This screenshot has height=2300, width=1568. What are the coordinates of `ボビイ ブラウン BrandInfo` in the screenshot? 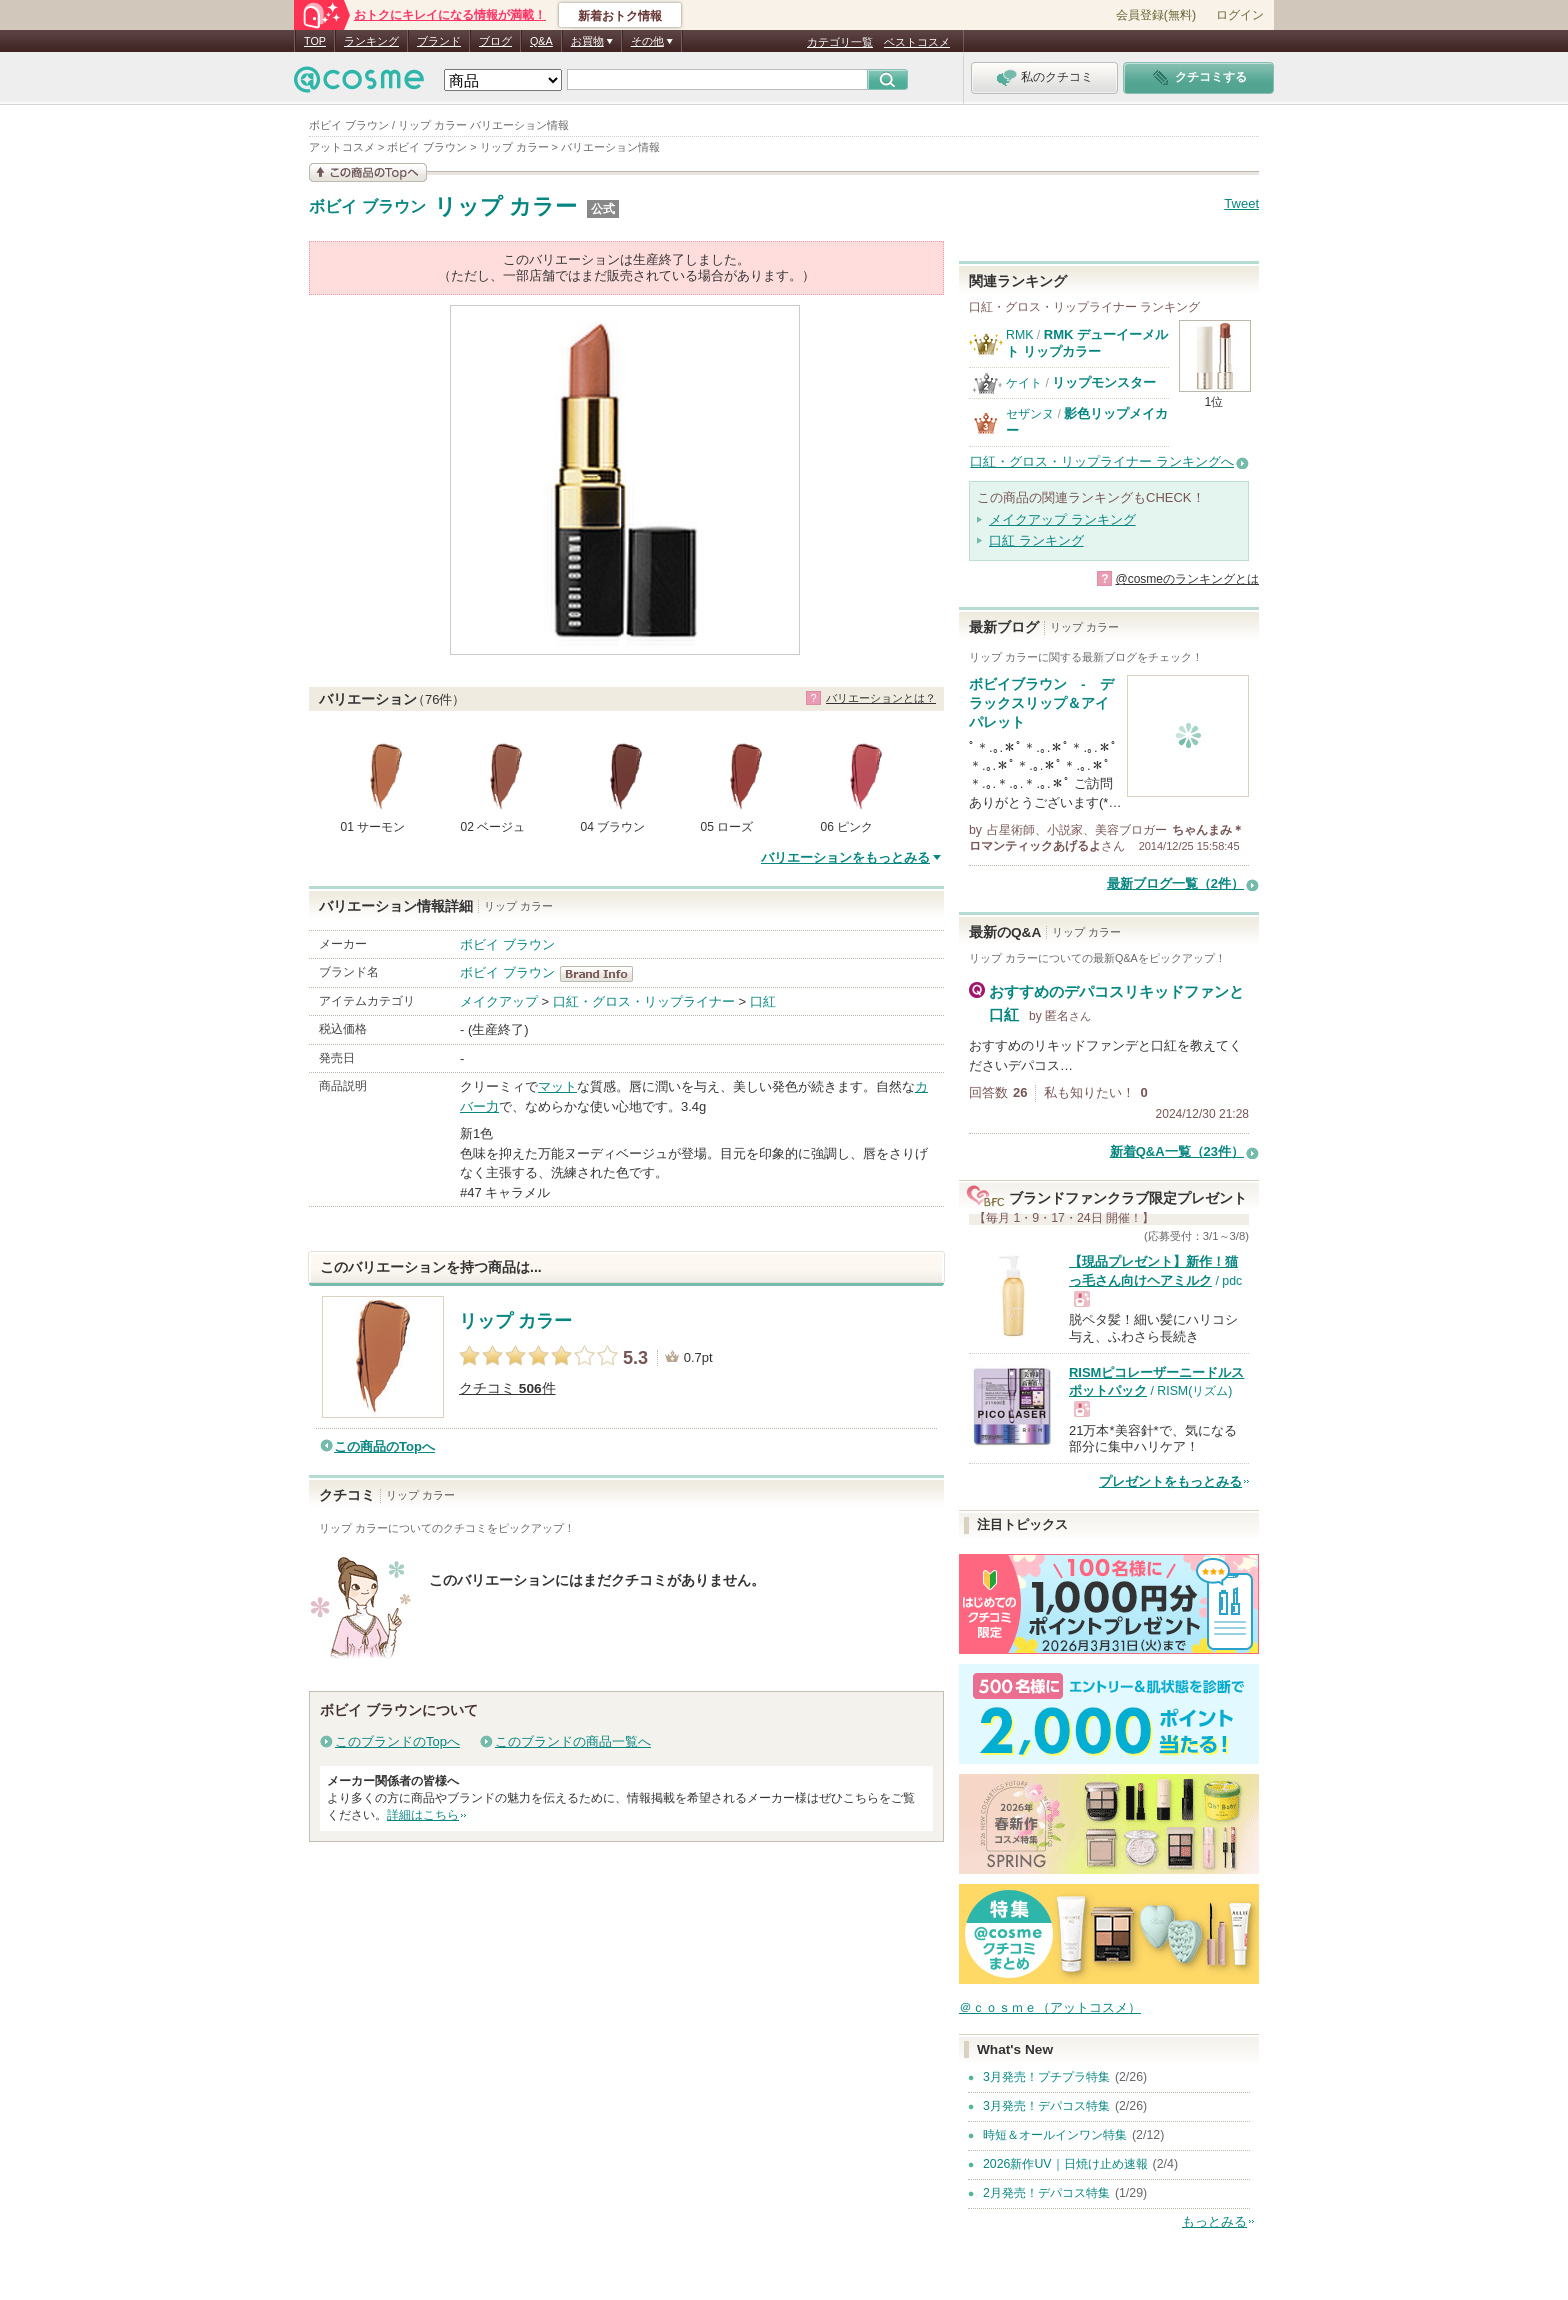 It's located at (602, 974).